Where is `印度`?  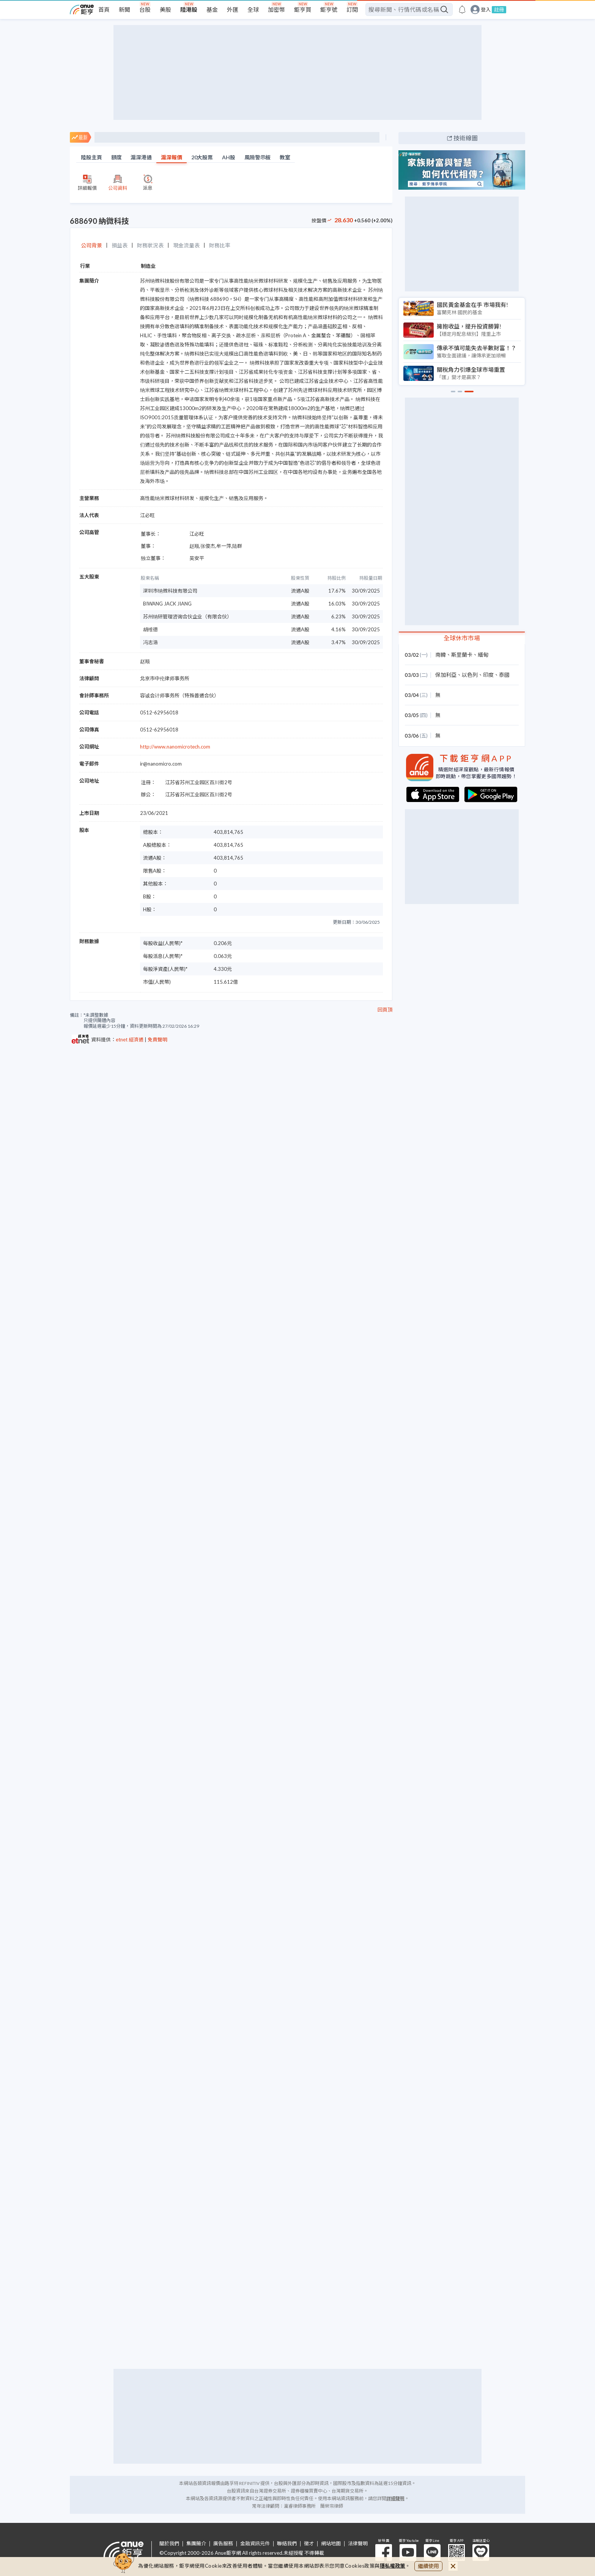
印度 is located at coordinates (488, 675).